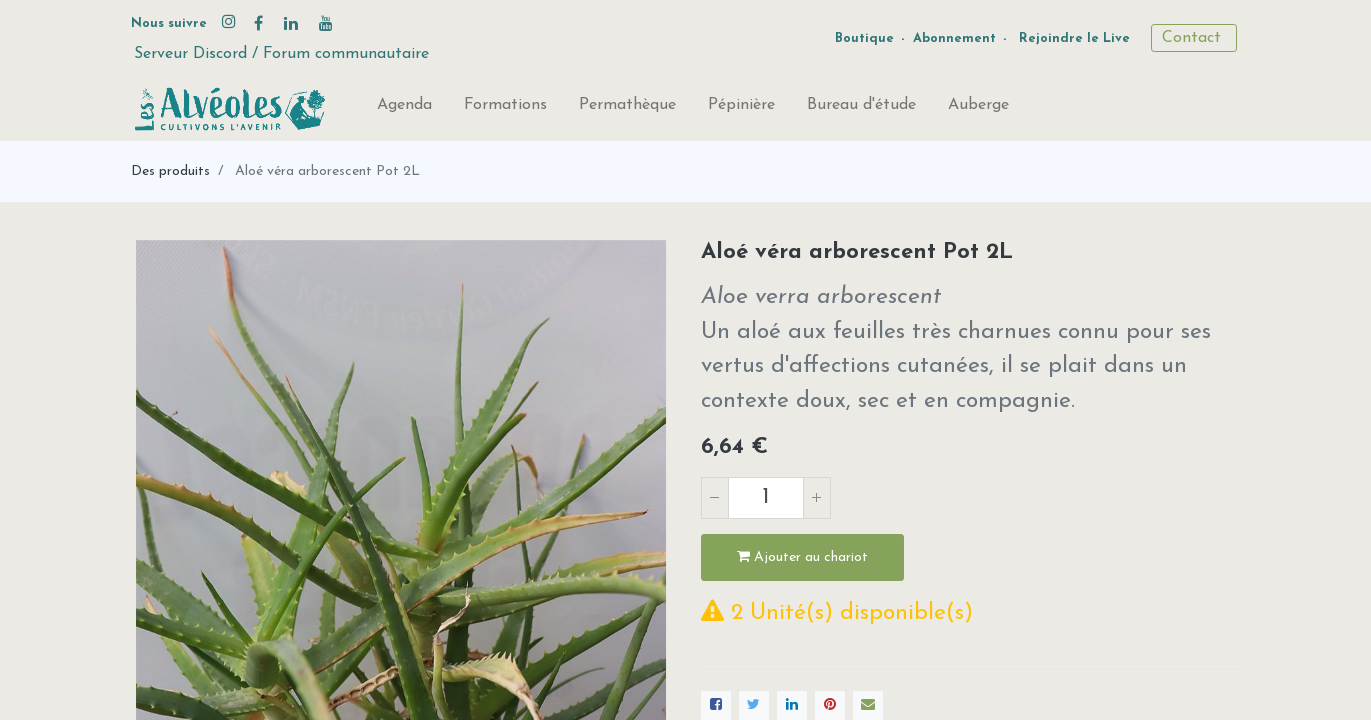 This screenshot has height=720, width=1371. I want to click on Ajouter au chariot [button], so click(802, 557).